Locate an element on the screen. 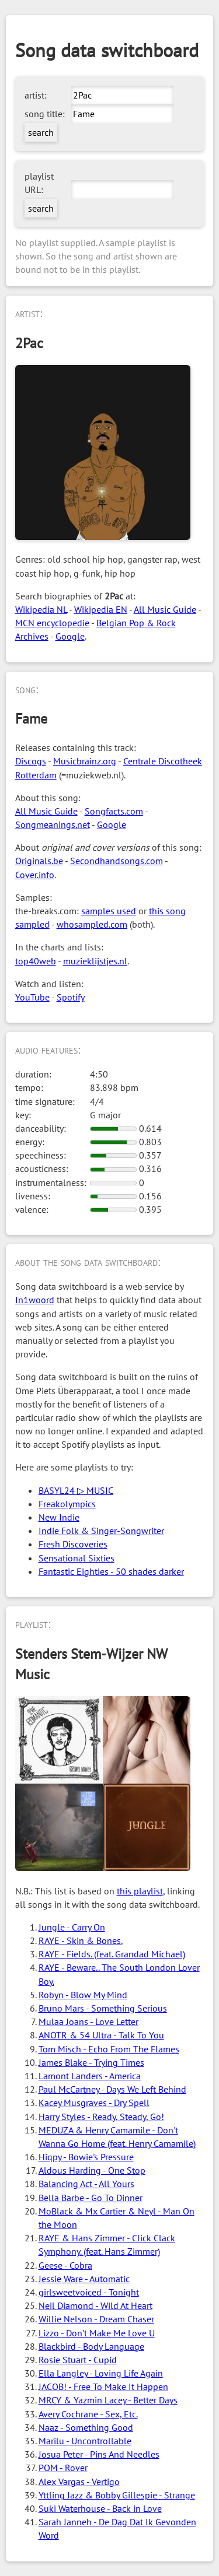 This screenshot has height=2576, width=219. top40web is located at coordinates (35, 961).